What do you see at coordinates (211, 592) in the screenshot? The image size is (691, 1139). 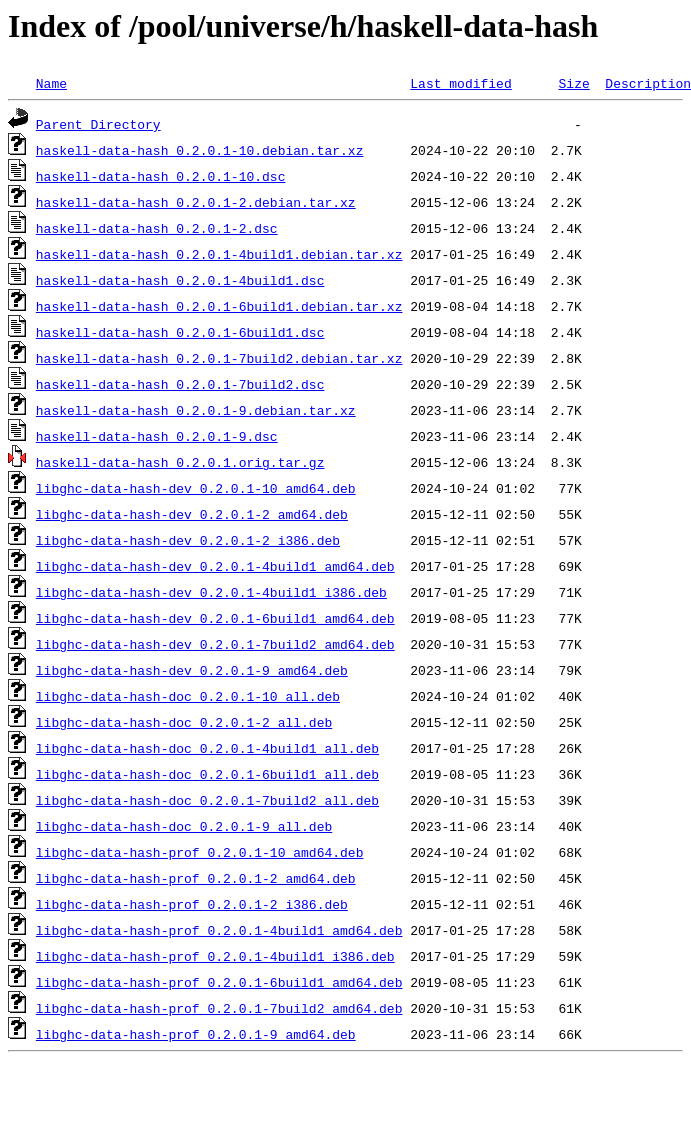 I see `libghc-data-hash-dev_0.2.0.1-4build1_i386.deb` at bounding box center [211, 592].